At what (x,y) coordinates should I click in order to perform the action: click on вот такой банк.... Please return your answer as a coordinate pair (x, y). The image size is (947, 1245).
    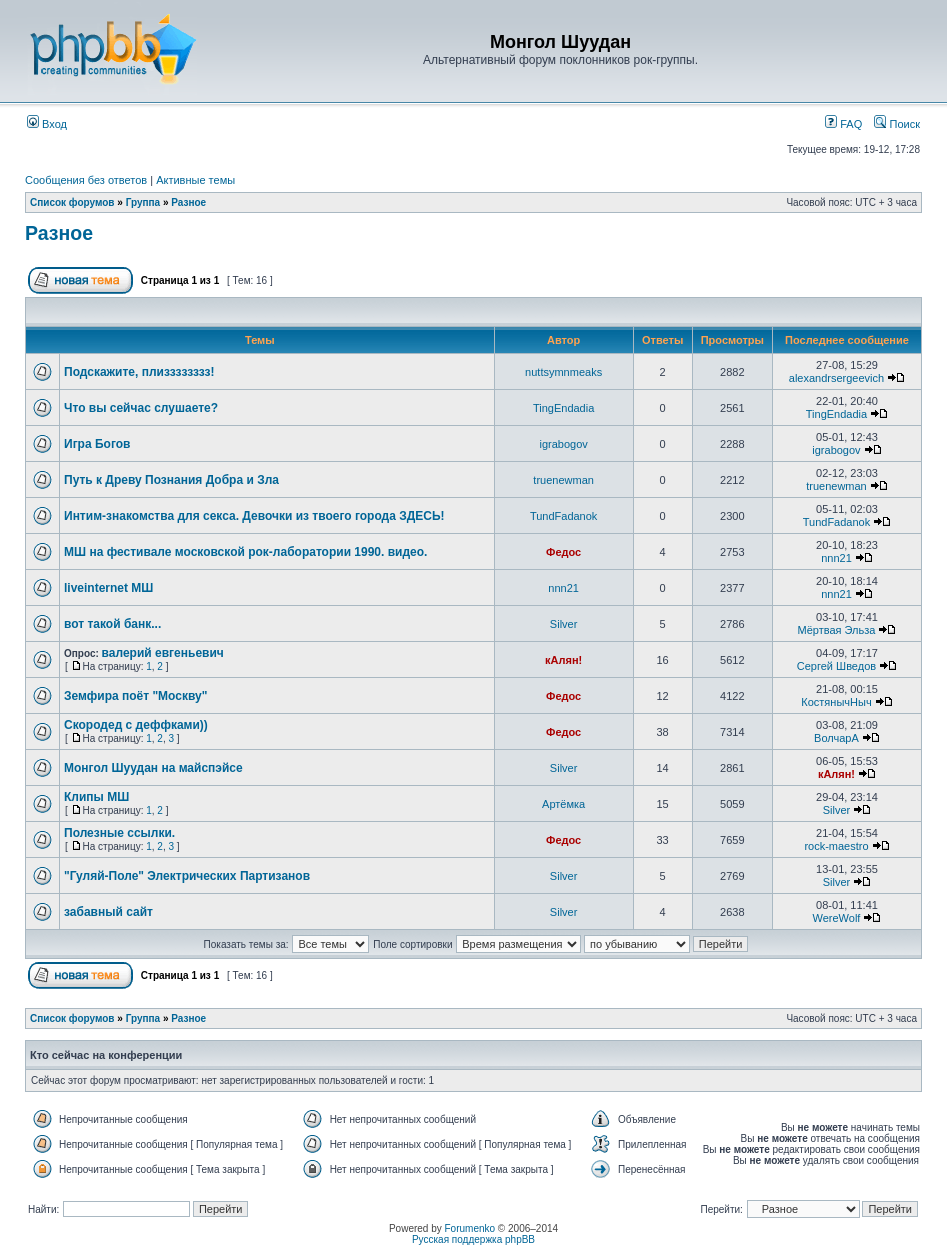
    Looking at the image, I should click on (112, 624).